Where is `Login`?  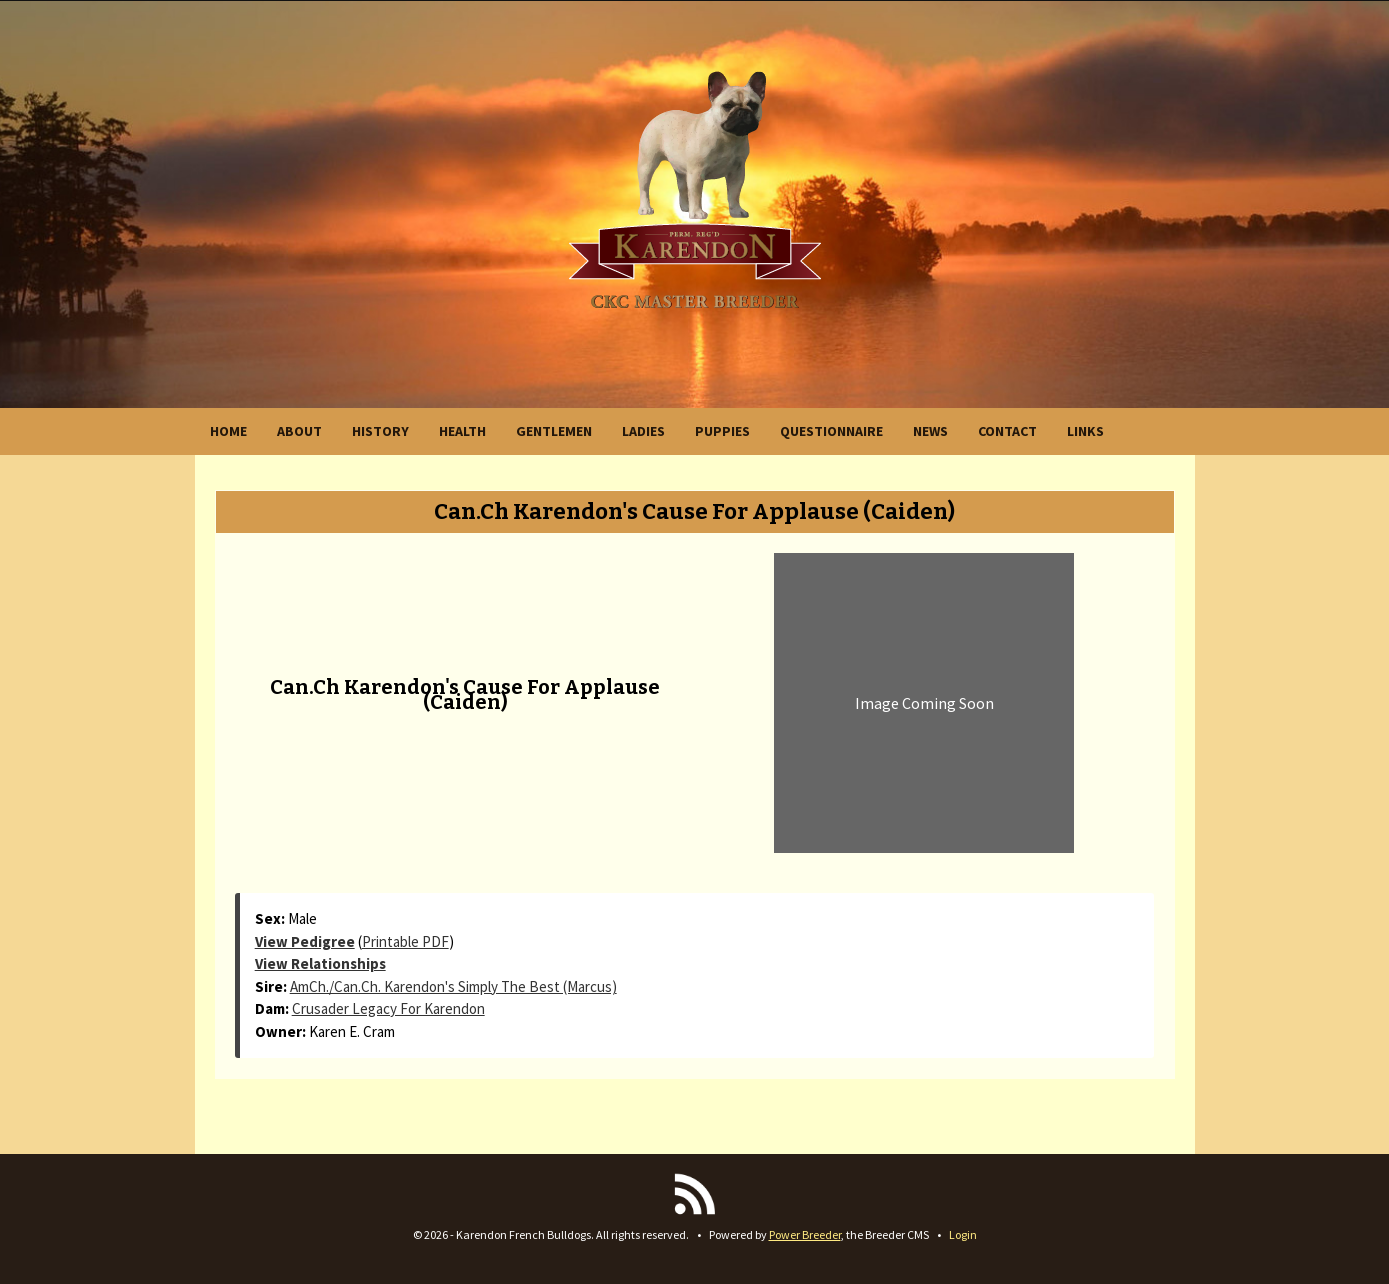
Login is located at coordinates (963, 1234).